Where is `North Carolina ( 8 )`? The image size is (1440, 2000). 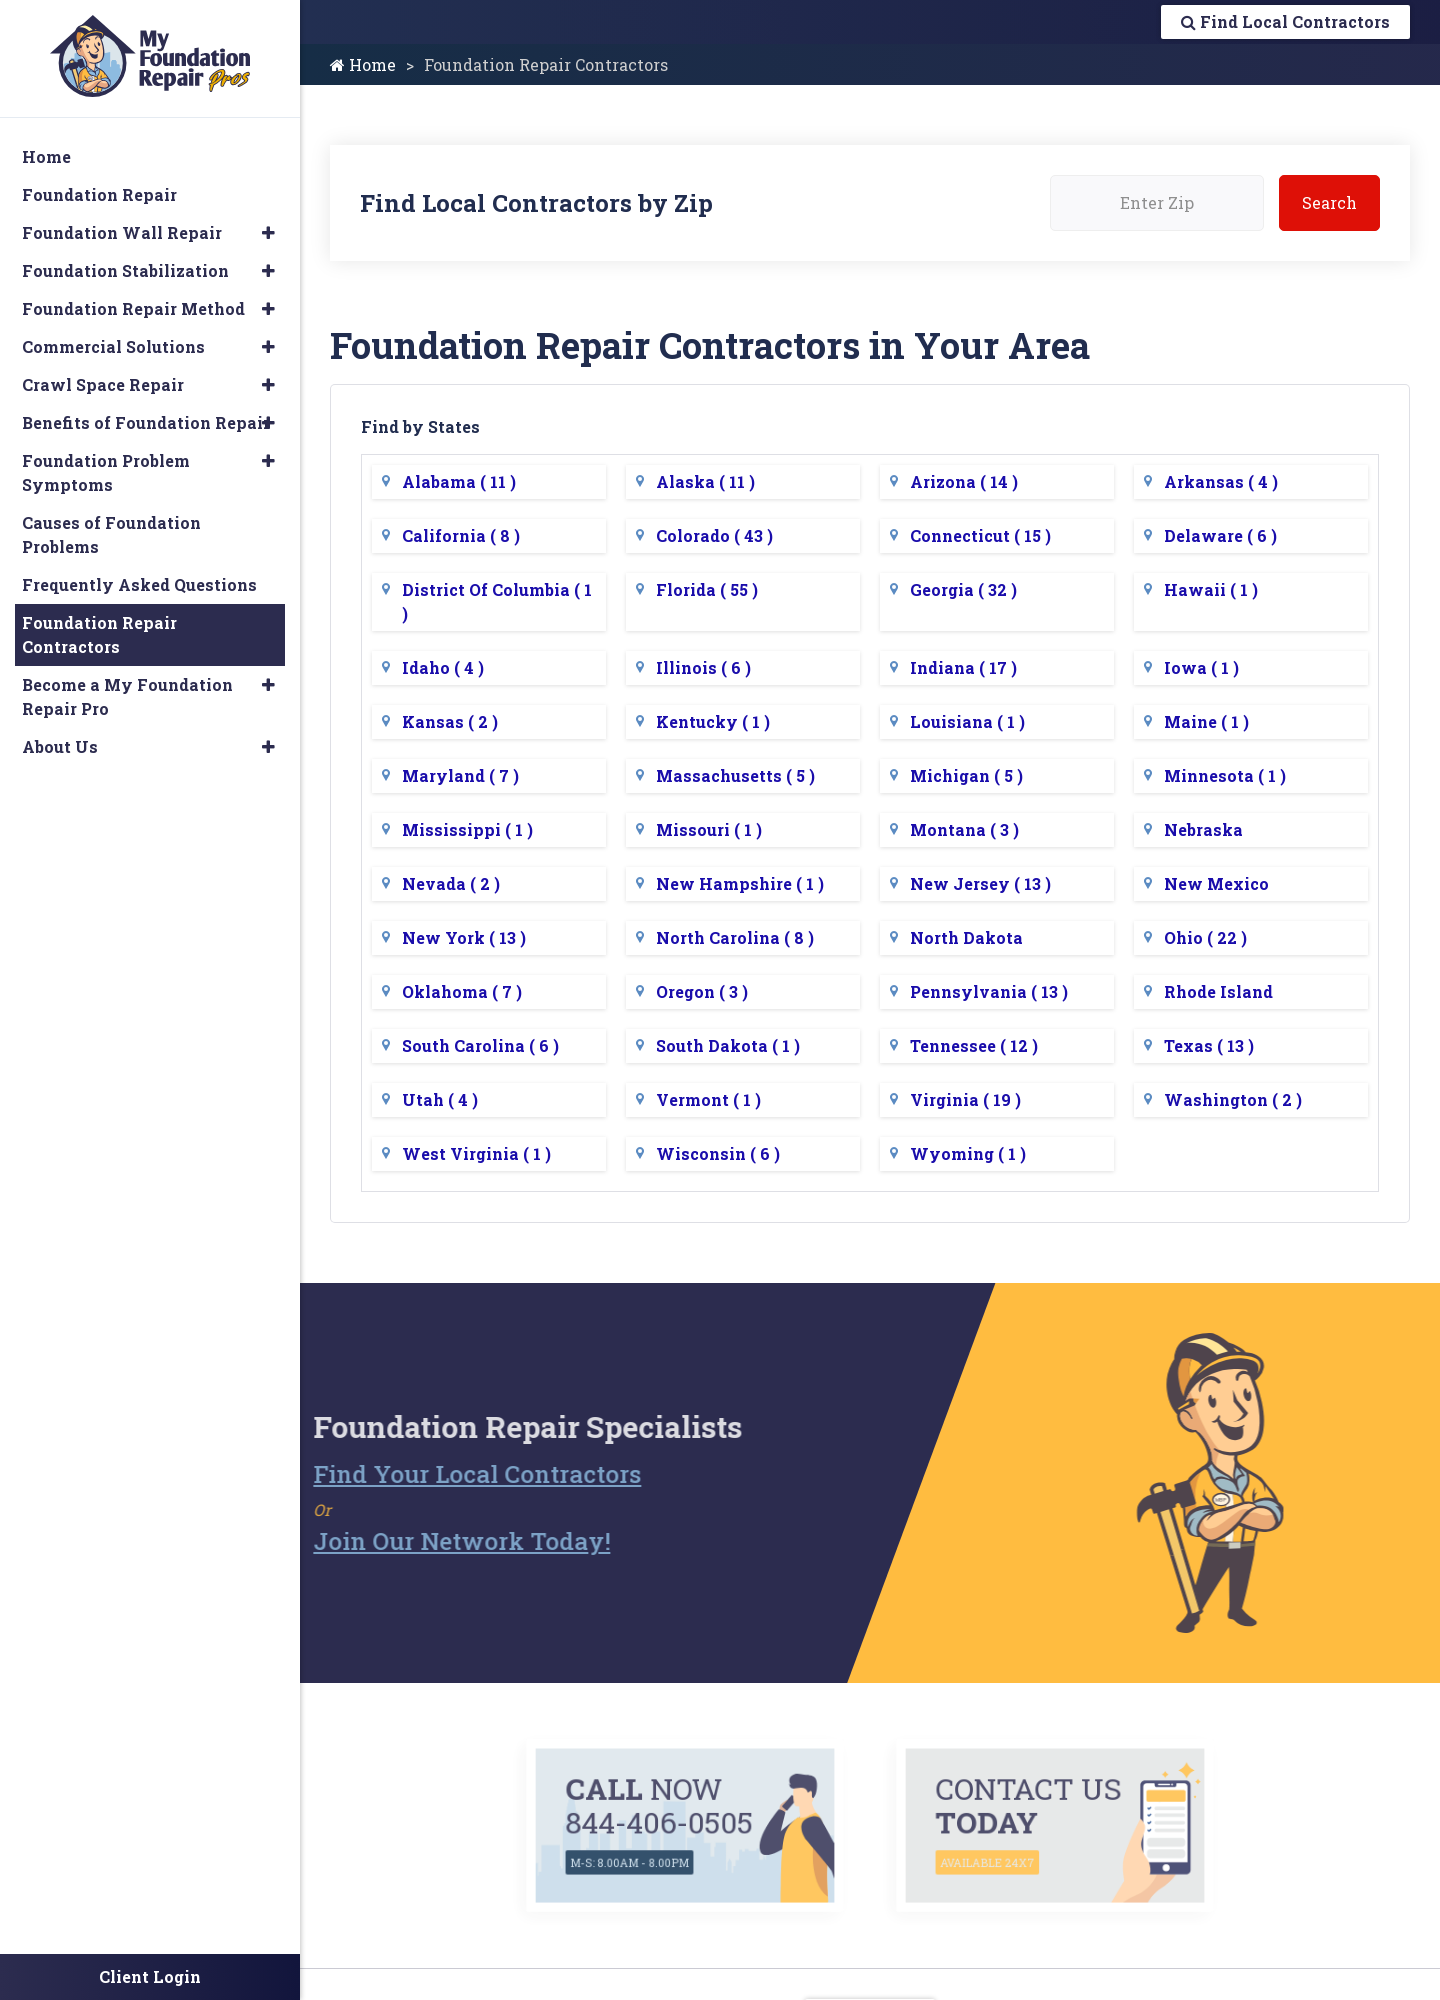 North Carolina ( 8 ) is located at coordinates (735, 937).